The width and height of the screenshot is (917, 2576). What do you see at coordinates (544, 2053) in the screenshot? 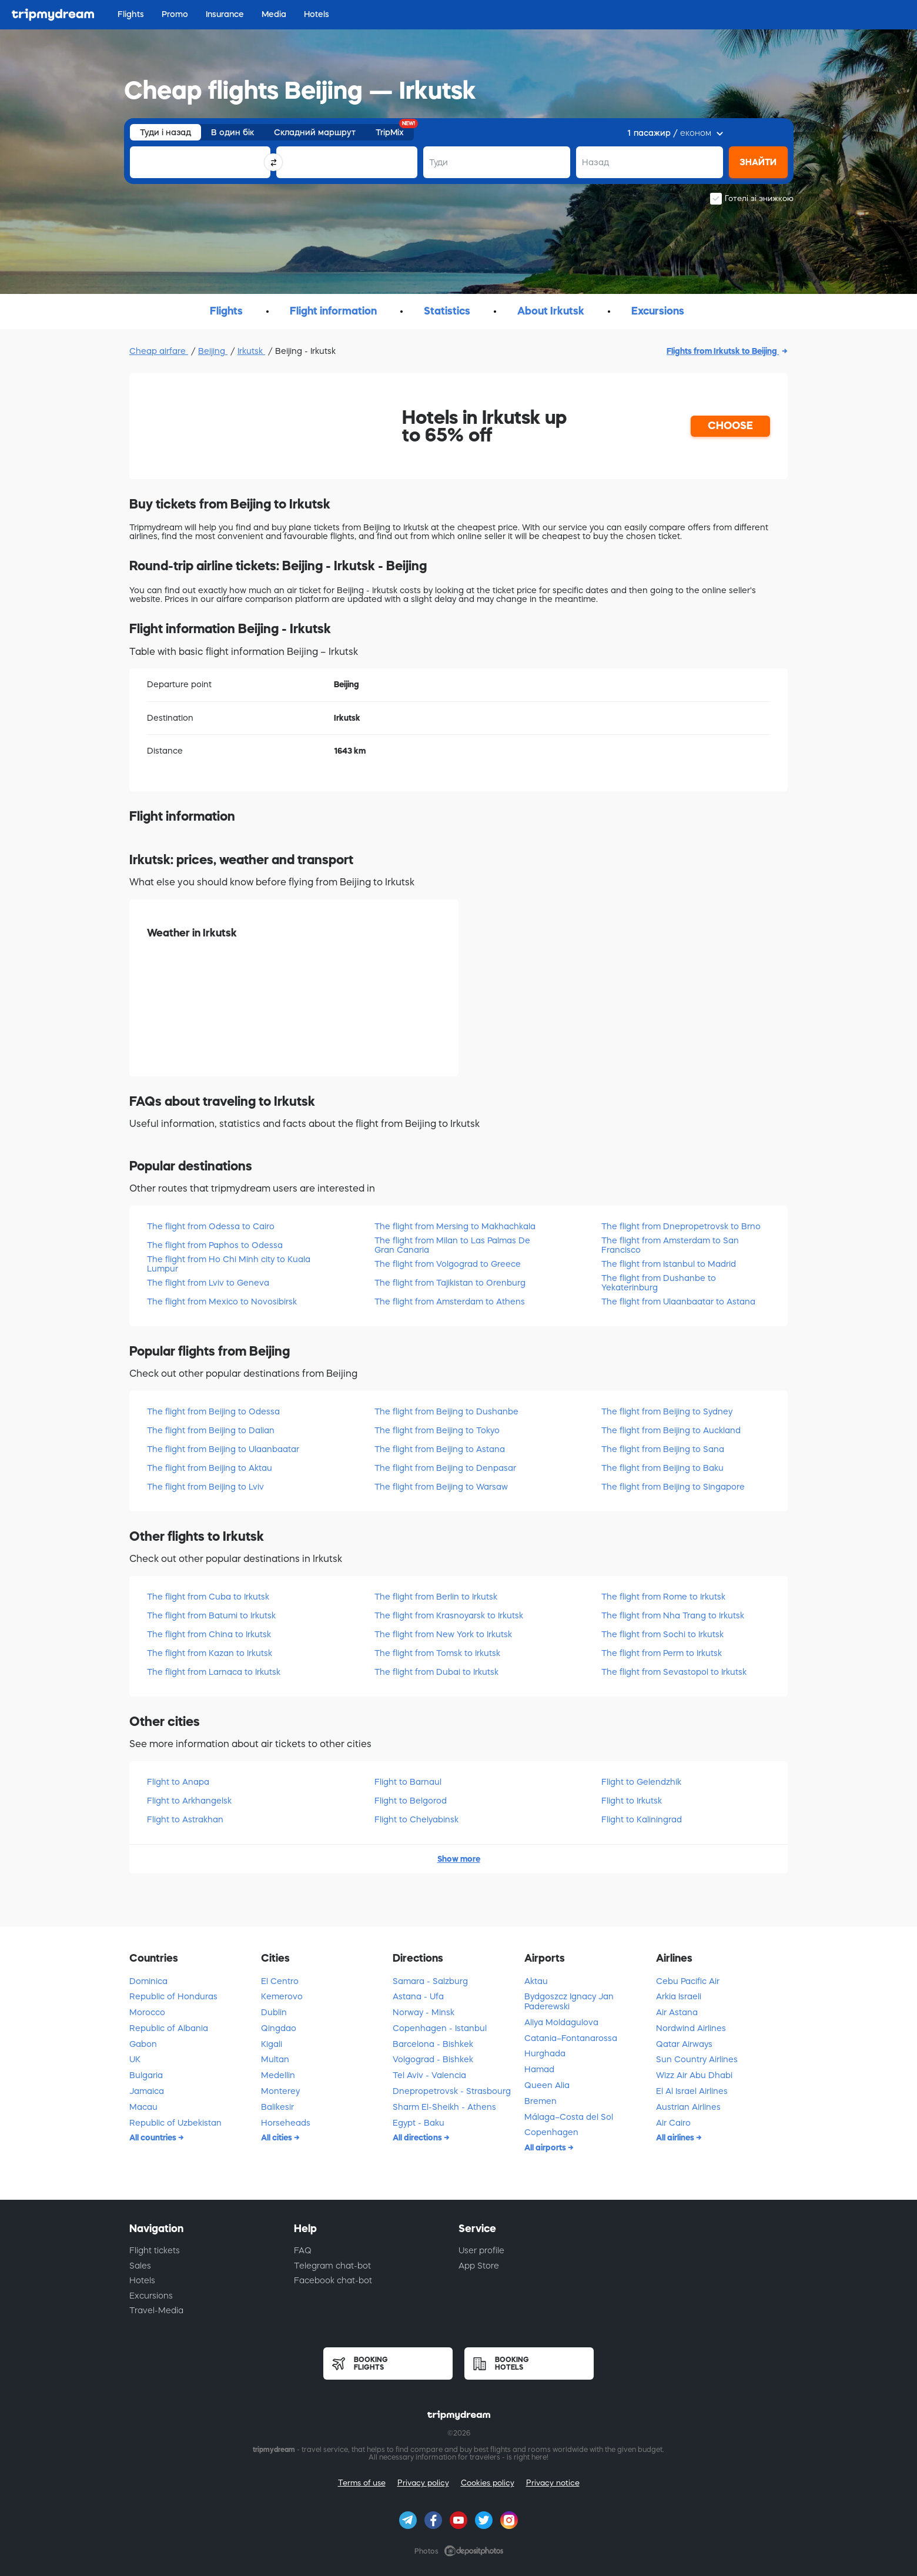
I see `Hurghada` at bounding box center [544, 2053].